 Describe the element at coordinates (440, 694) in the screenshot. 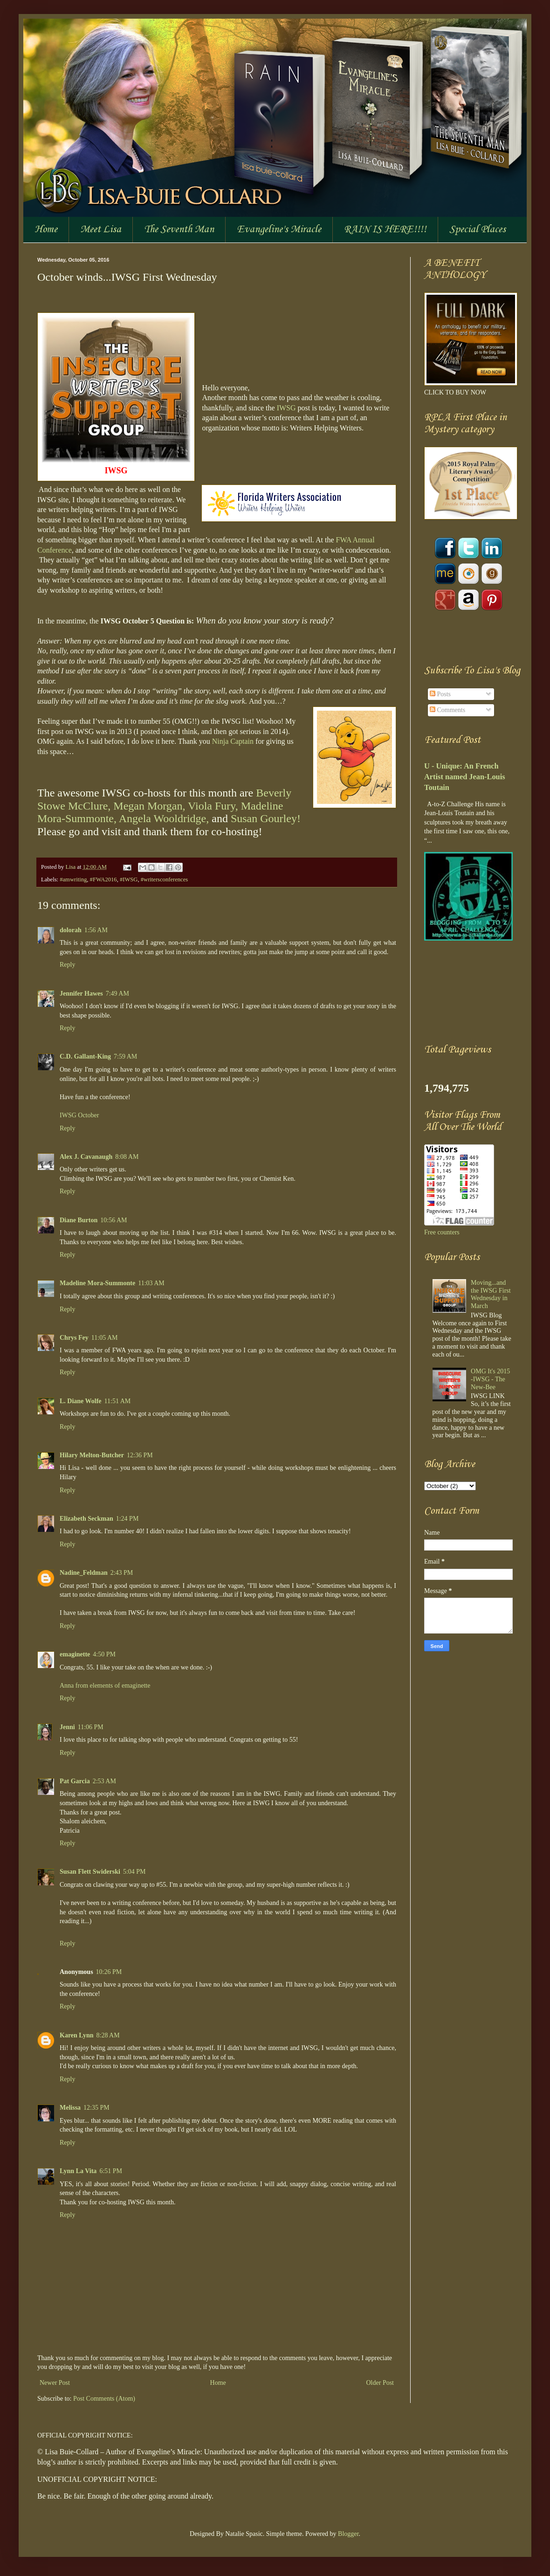

I see `Posts` at that location.